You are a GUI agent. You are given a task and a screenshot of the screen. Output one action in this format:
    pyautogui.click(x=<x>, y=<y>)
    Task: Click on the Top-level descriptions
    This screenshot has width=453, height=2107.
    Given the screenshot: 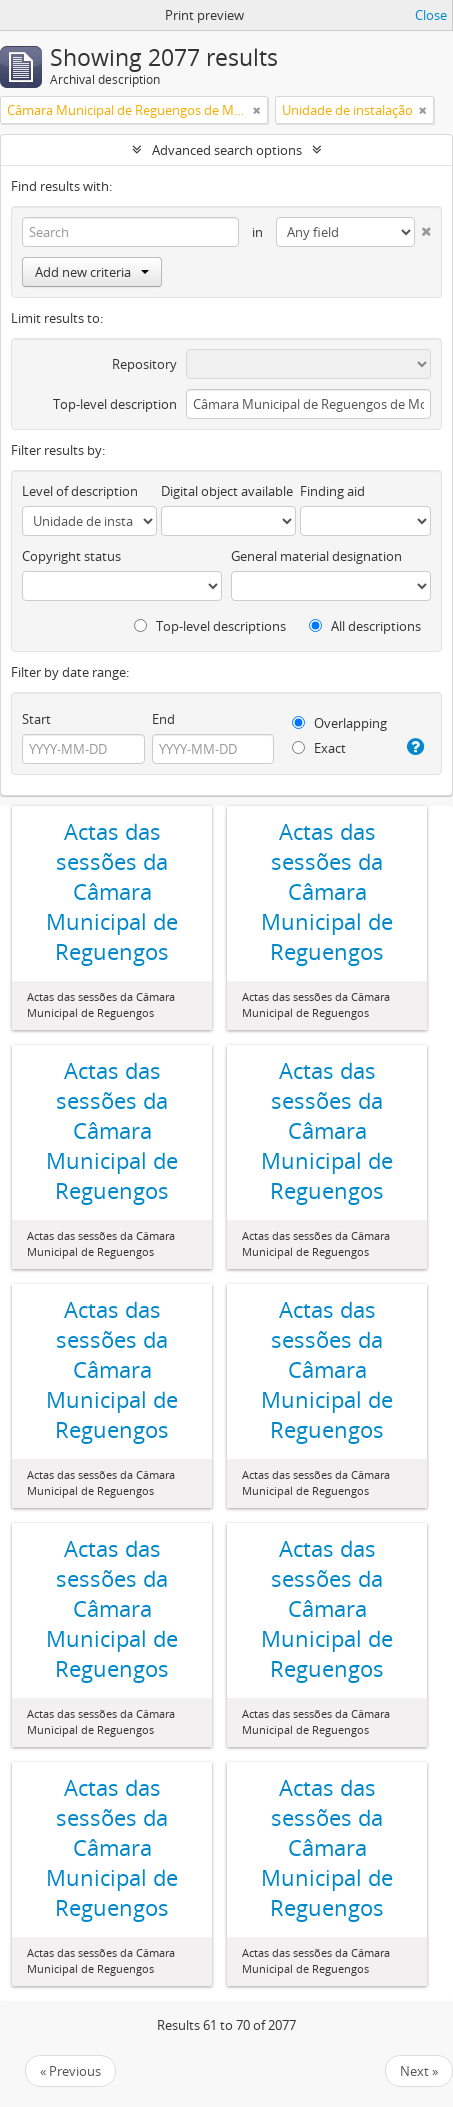 What is the action you would take?
    pyautogui.click(x=210, y=626)
    